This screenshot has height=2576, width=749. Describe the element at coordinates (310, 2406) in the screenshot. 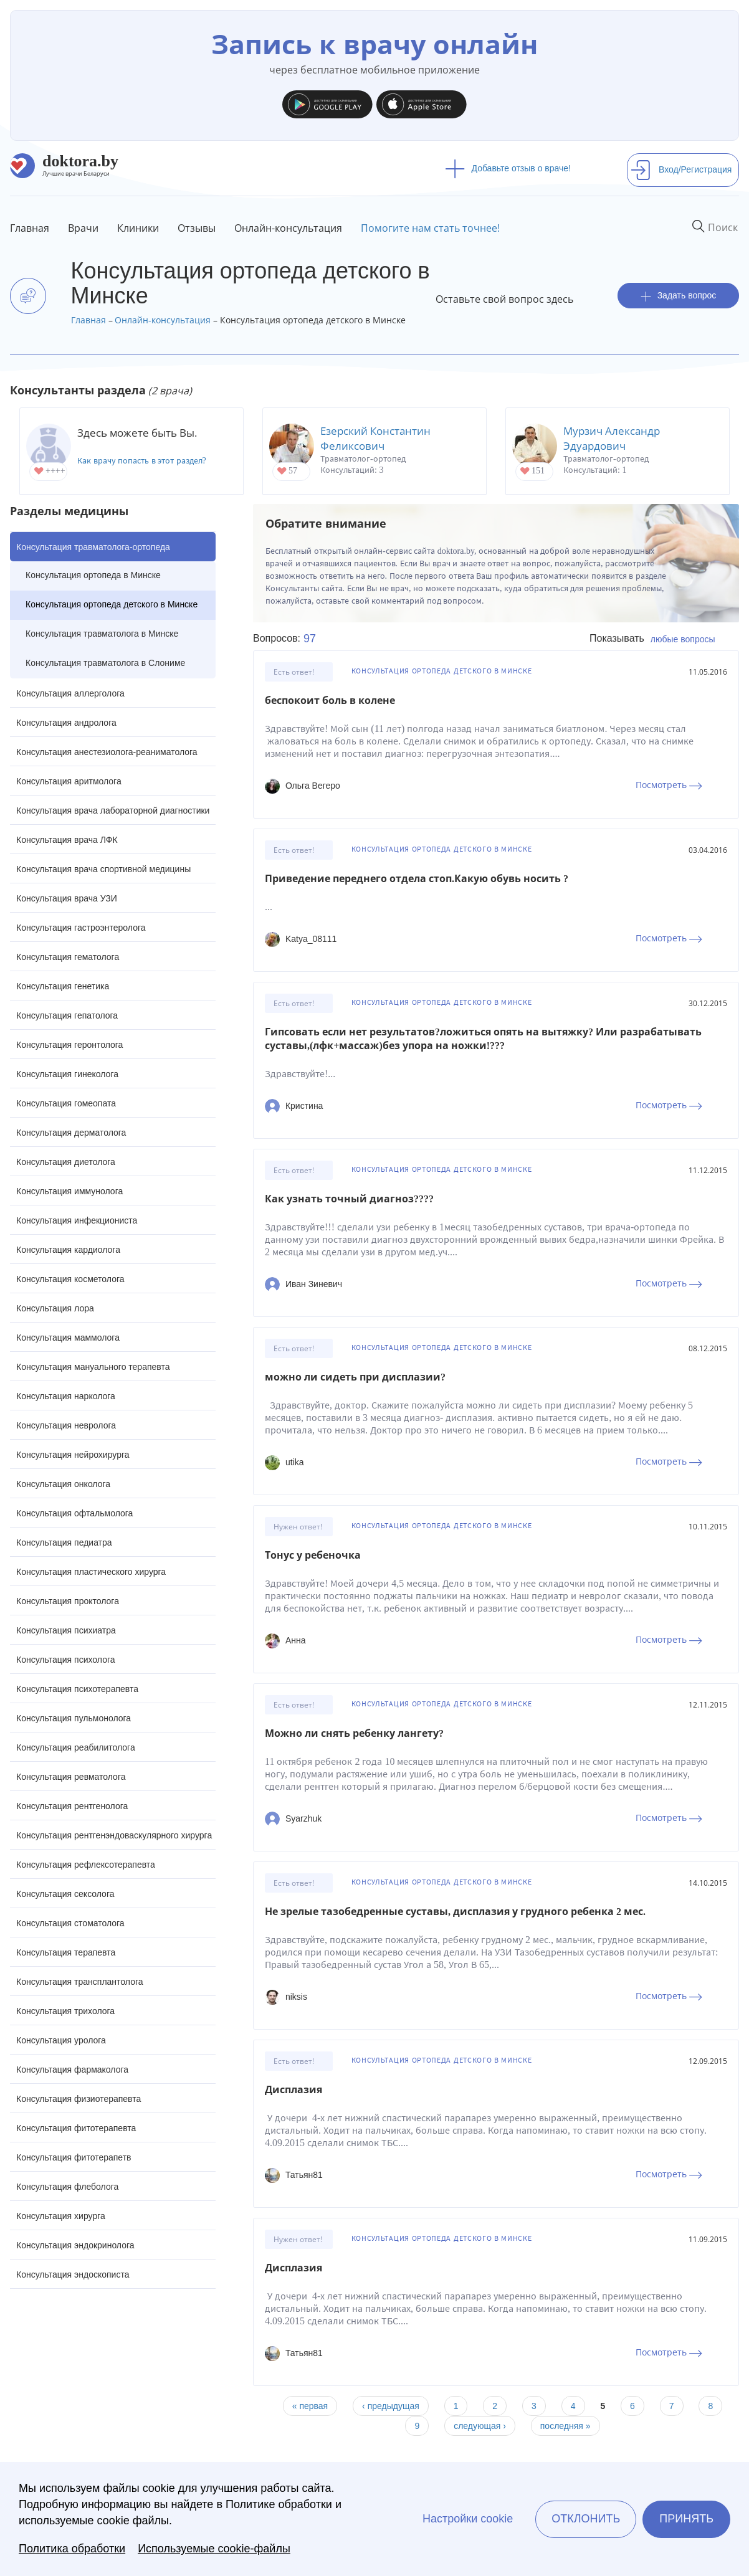

I see `« первая` at that location.